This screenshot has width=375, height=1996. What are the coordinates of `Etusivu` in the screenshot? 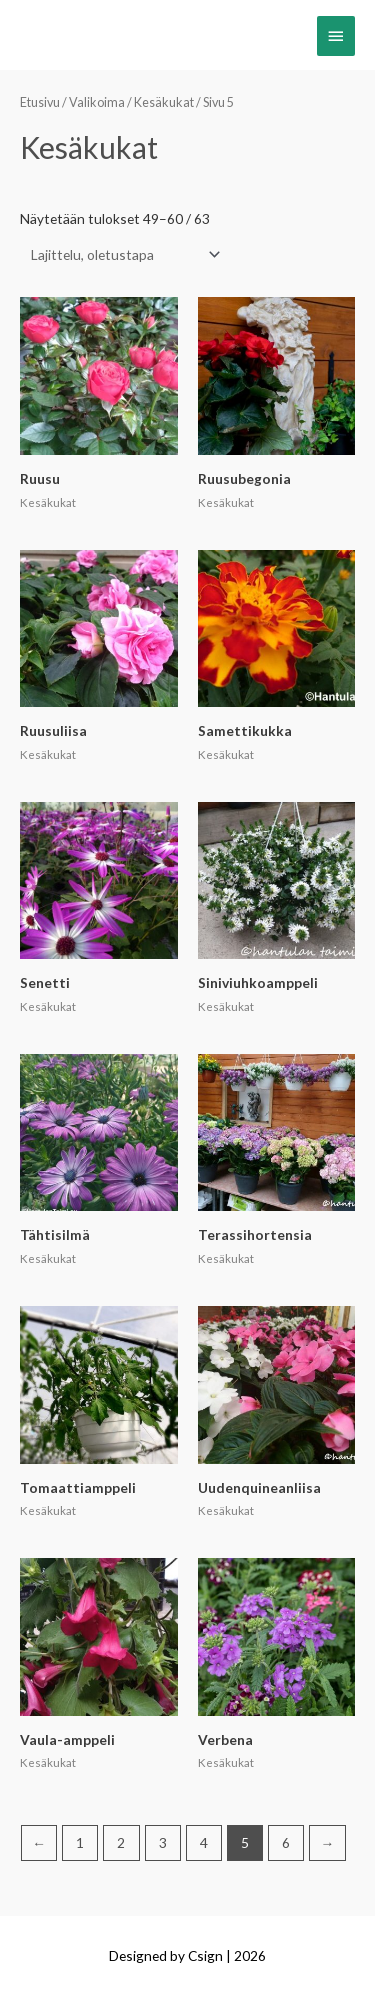 It's located at (40, 102).